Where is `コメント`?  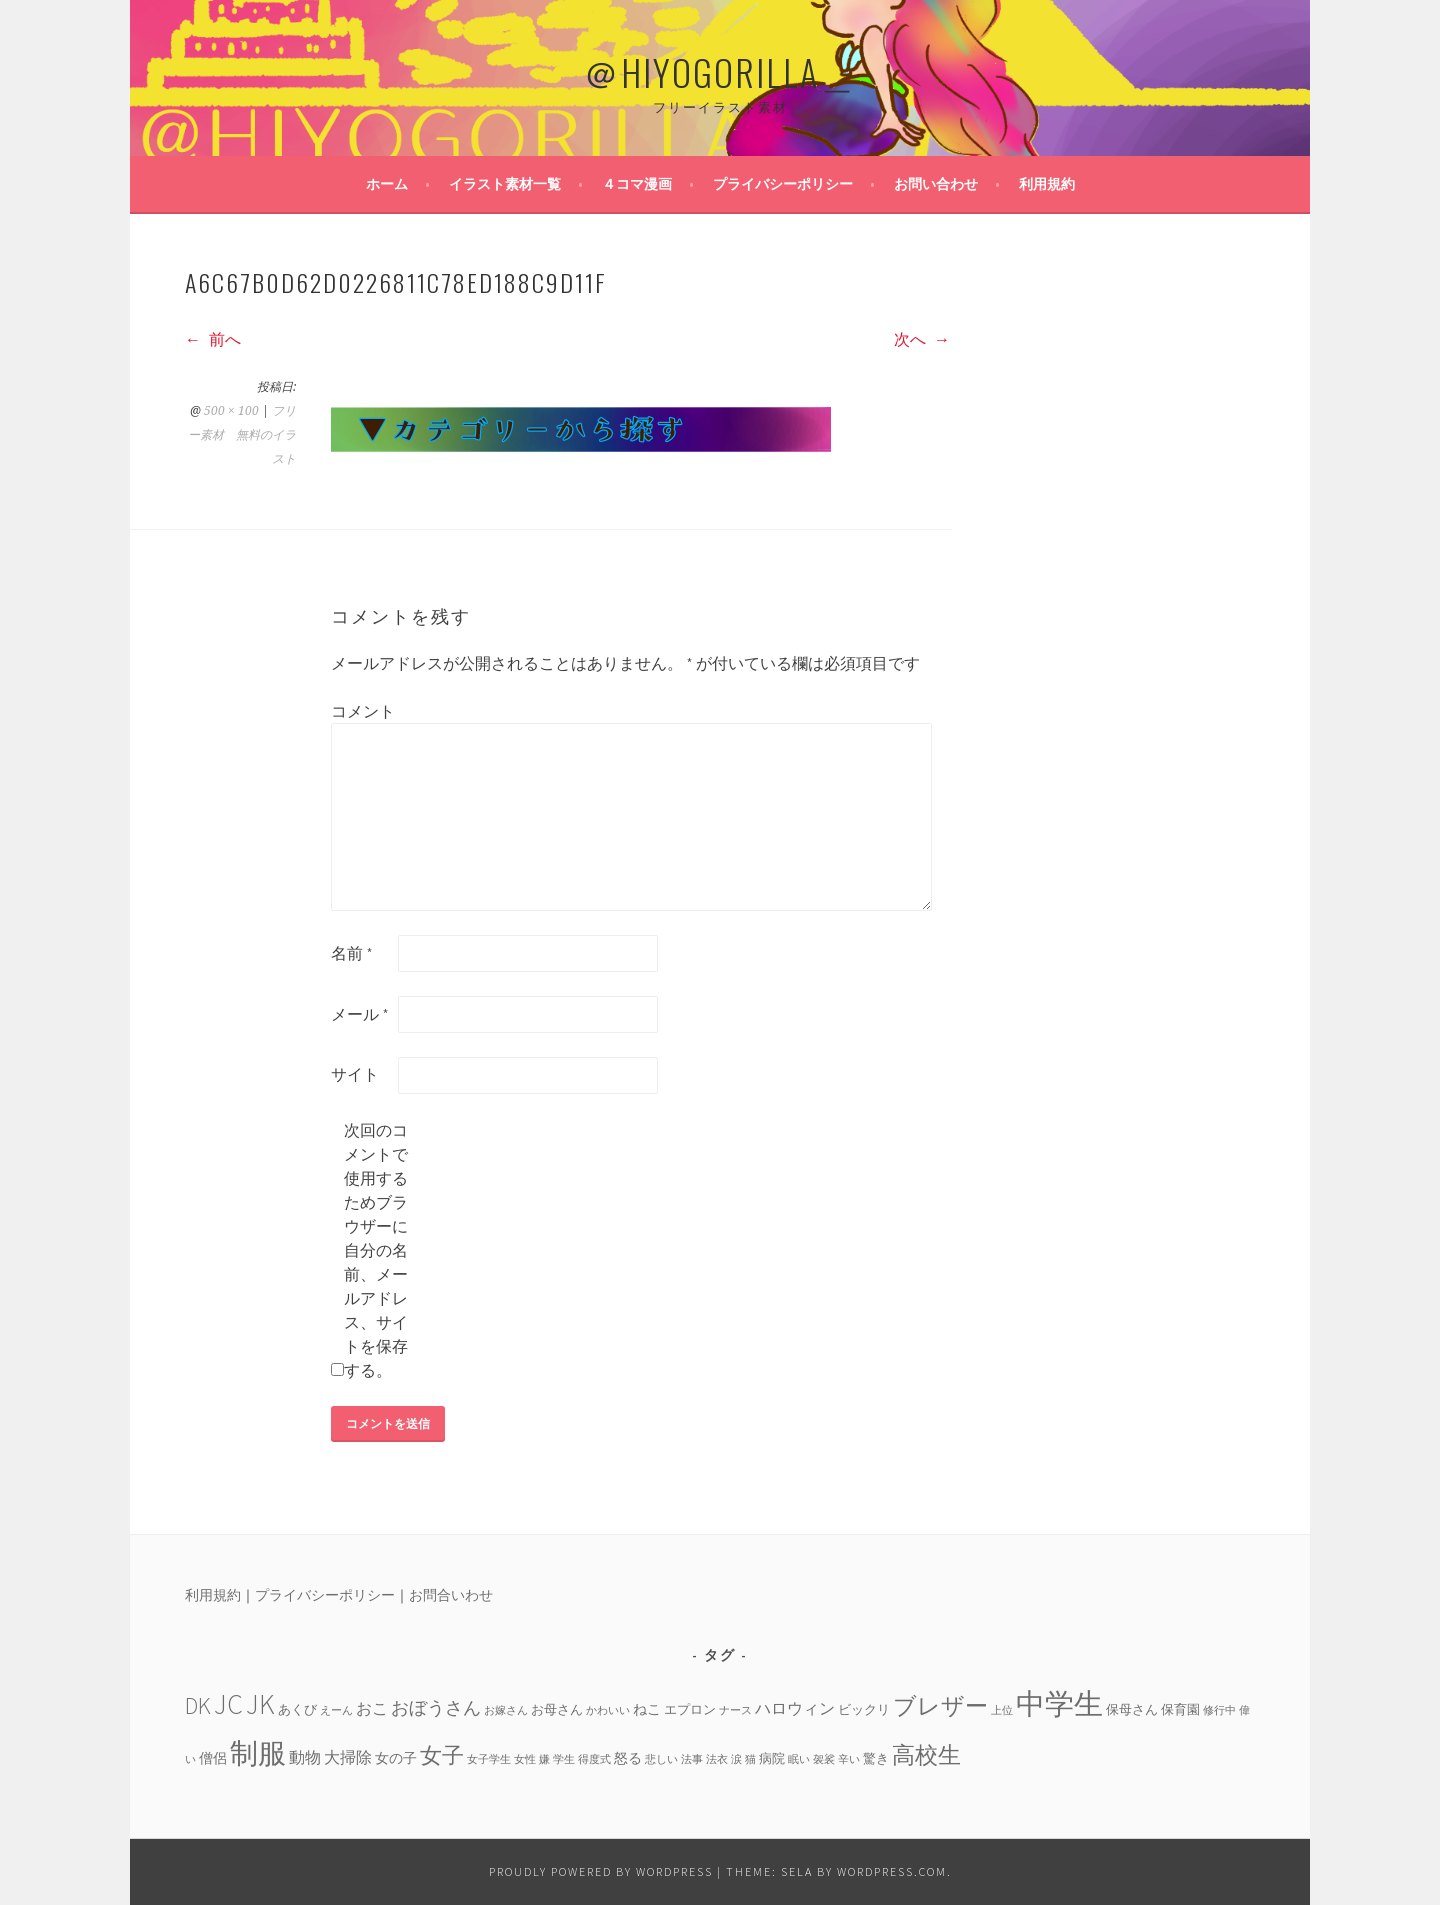 コメント is located at coordinates (363, 711).